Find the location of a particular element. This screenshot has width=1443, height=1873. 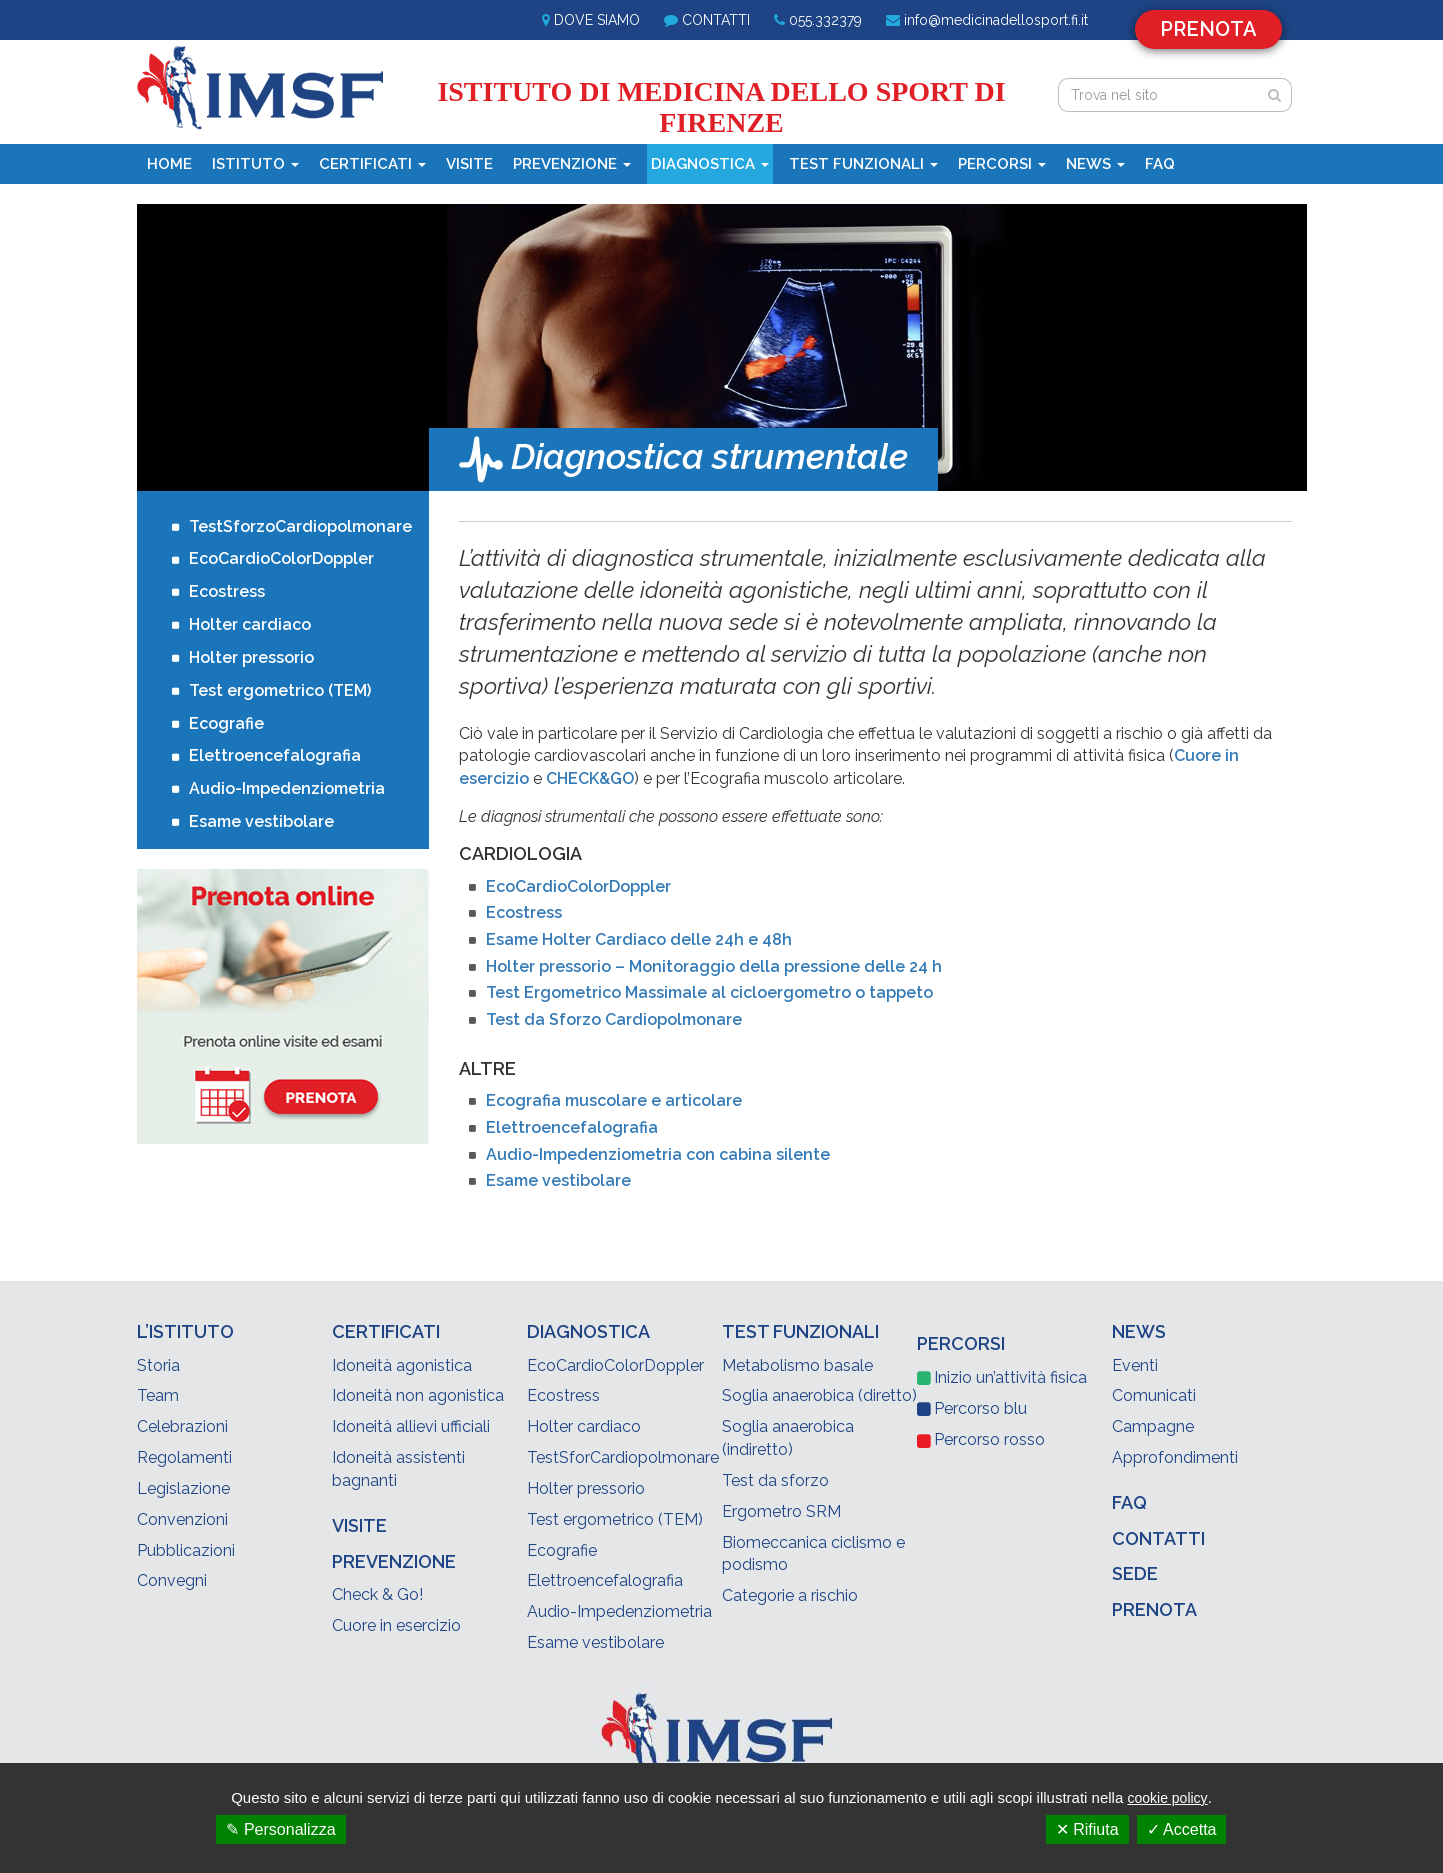

Diagnostica is located at coordinates (710, 164).